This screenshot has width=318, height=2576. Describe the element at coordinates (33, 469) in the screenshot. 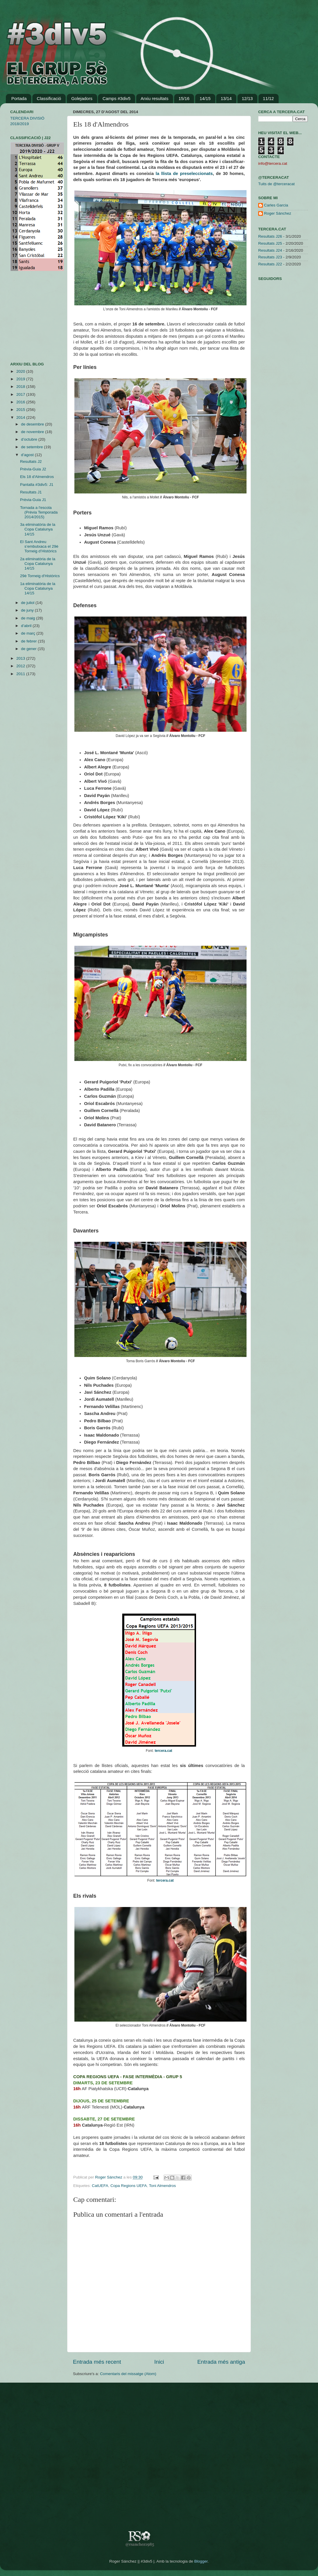

I see `Prèvia-Guia J2` at that location.